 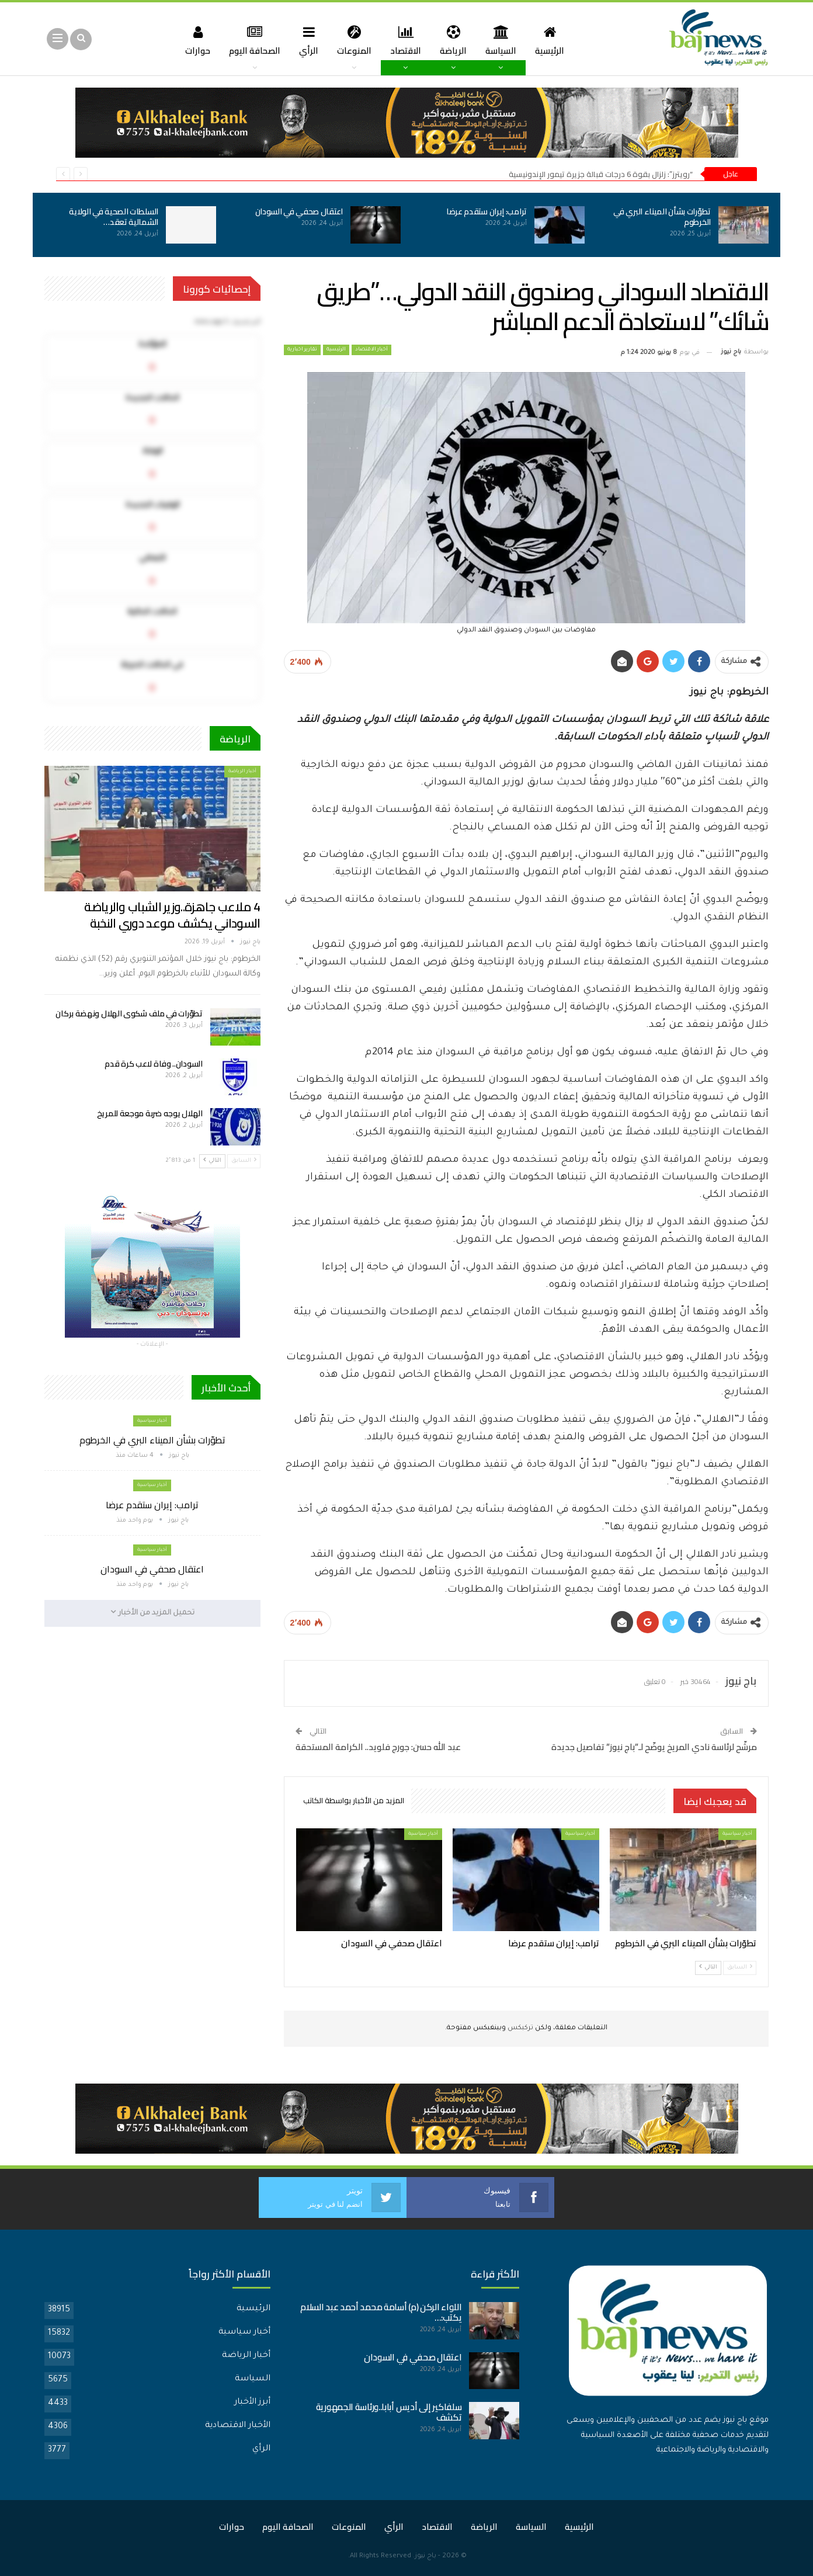 I want to click on السلطات الصحية في الولاية الشمالية تعقد…, so click(x=113, y=217).